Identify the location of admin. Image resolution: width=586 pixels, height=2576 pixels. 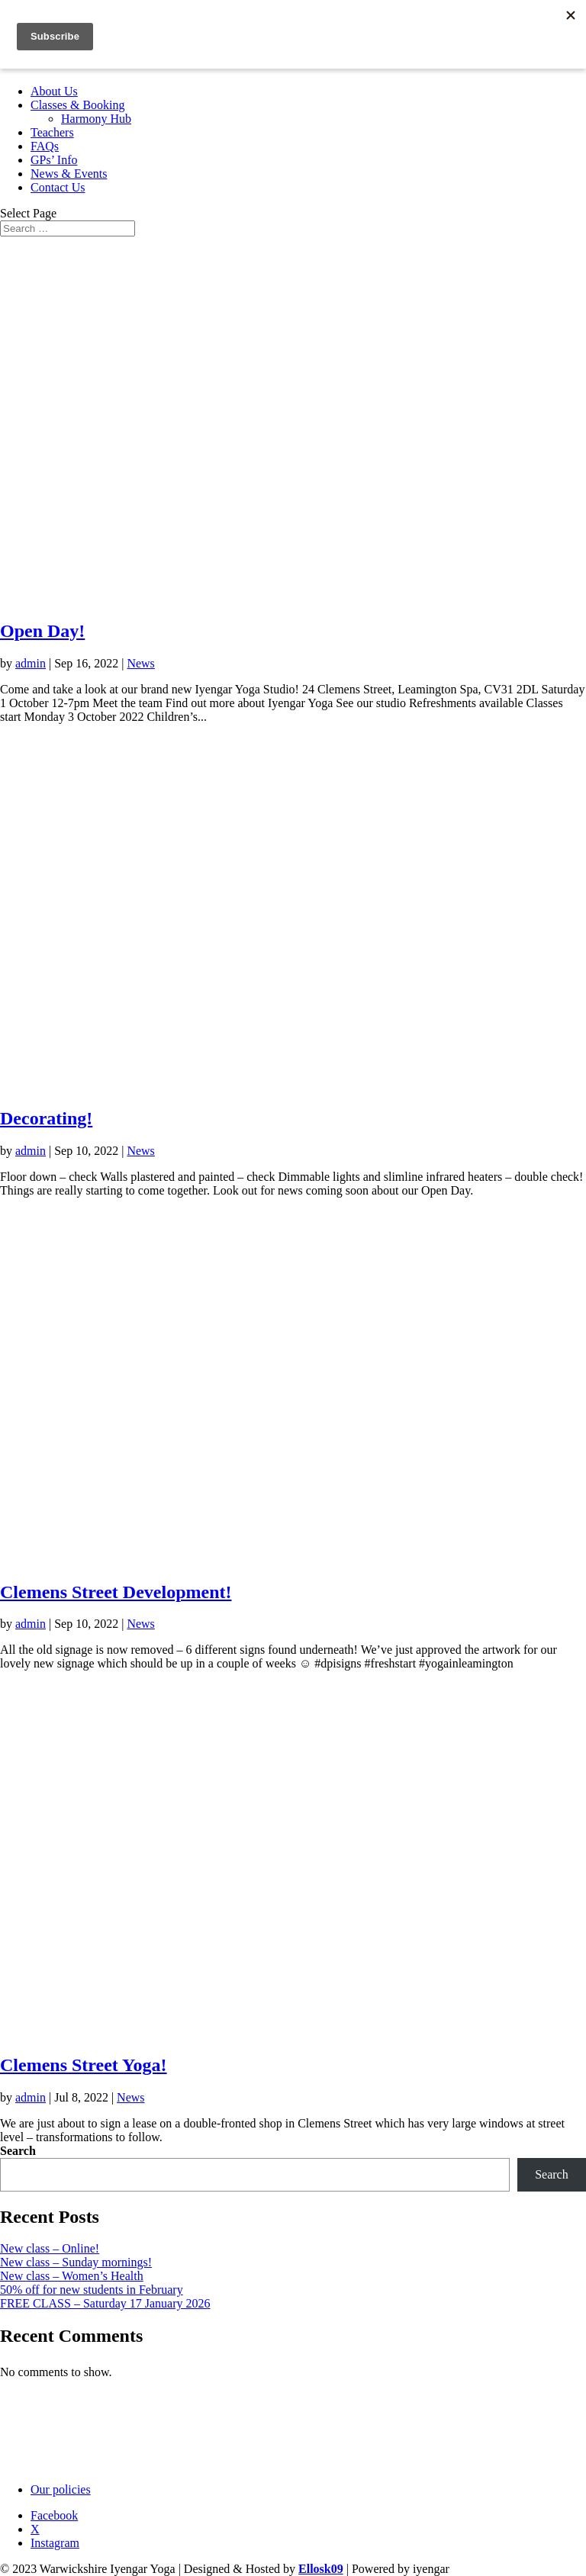
(30, 663).